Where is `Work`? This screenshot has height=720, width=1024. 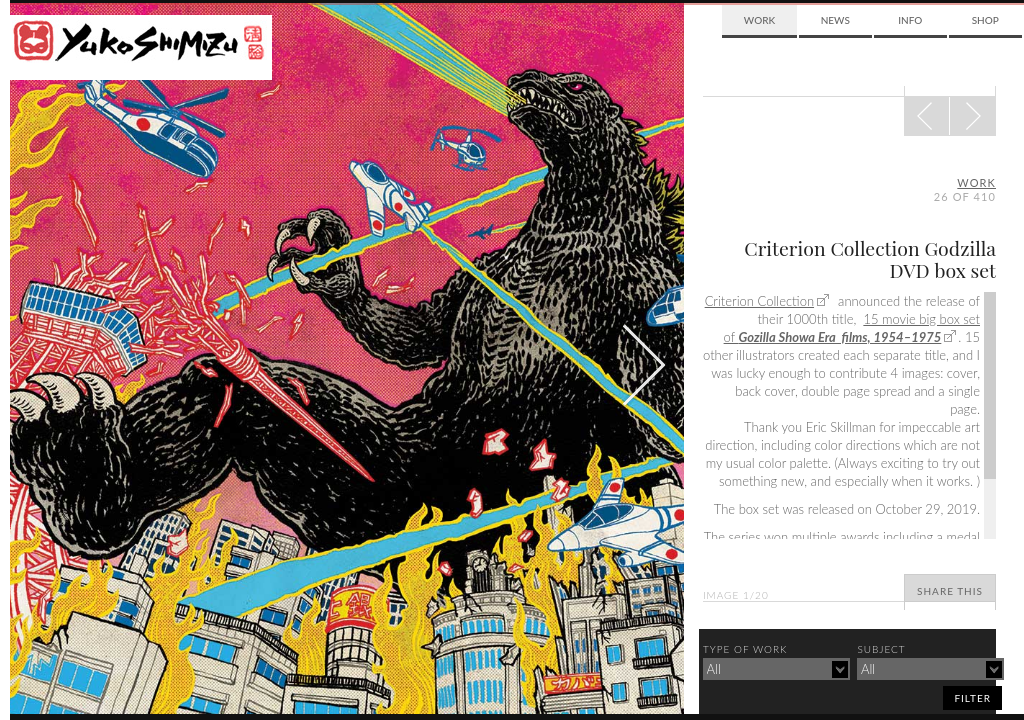
Work is located at coordinates (759, 20).